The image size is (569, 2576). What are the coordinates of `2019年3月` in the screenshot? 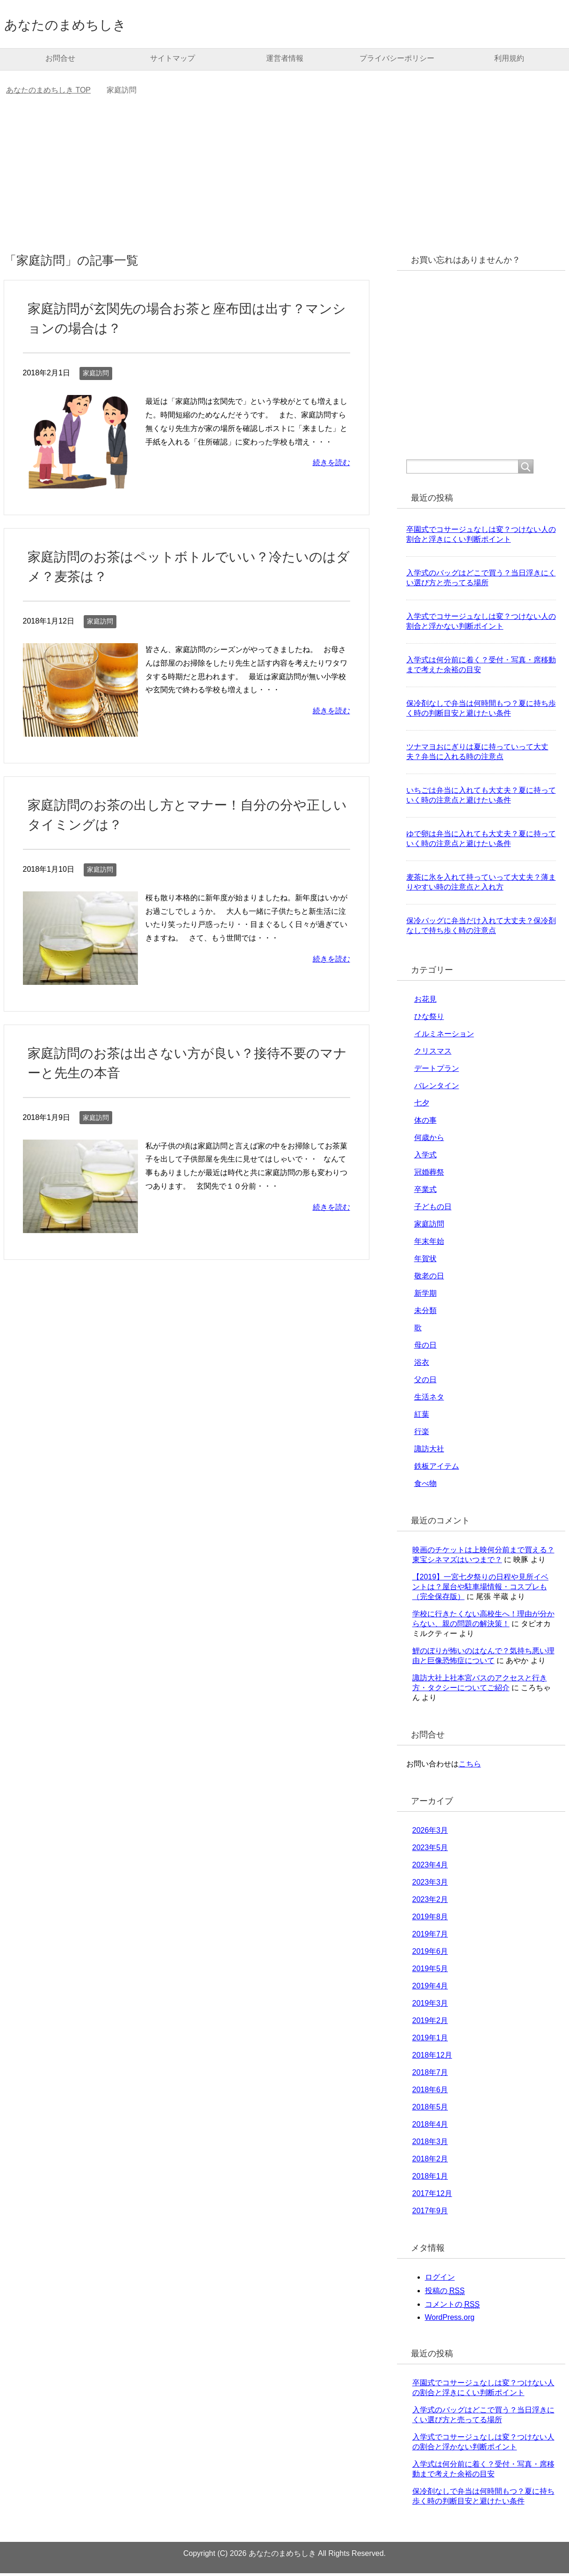 It's located at (430, 2006).